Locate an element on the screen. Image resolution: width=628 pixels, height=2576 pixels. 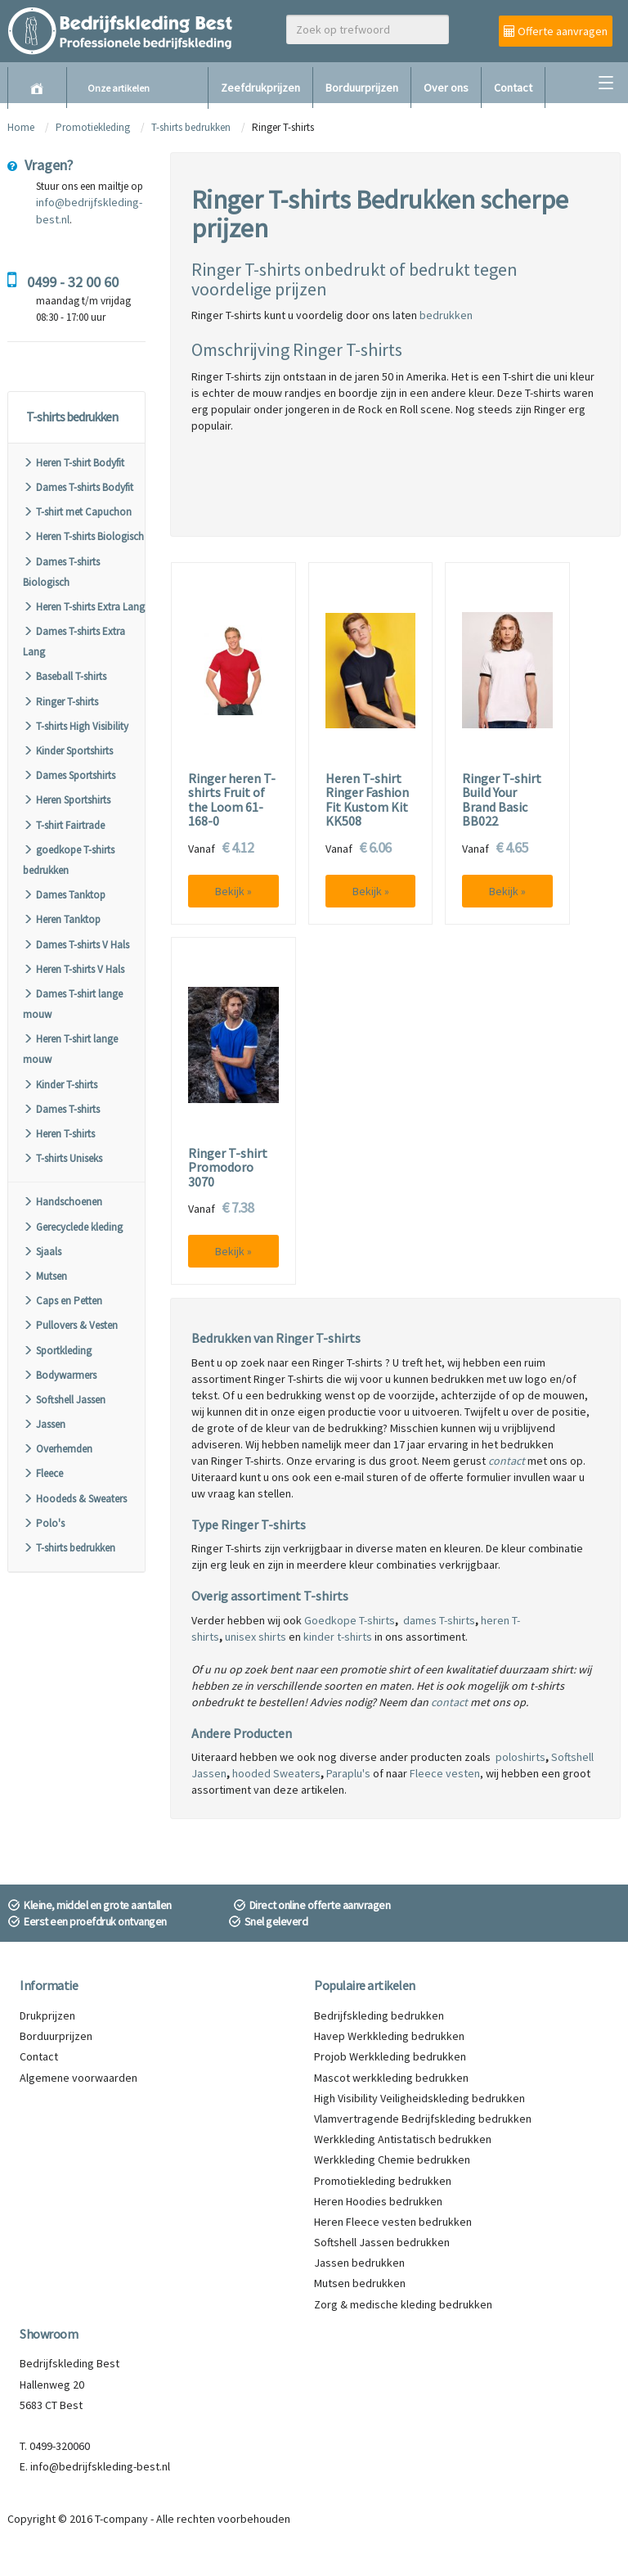
contact is located at coordinates (506, 1460).